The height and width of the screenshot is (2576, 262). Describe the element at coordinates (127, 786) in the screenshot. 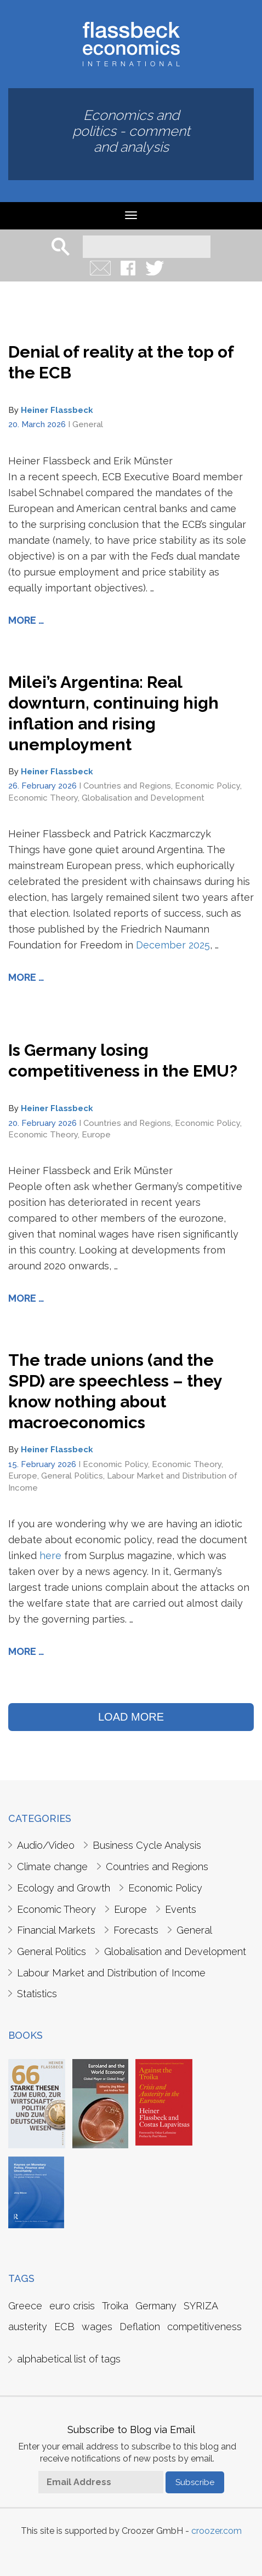

I see `Countries and Regions` at that location.